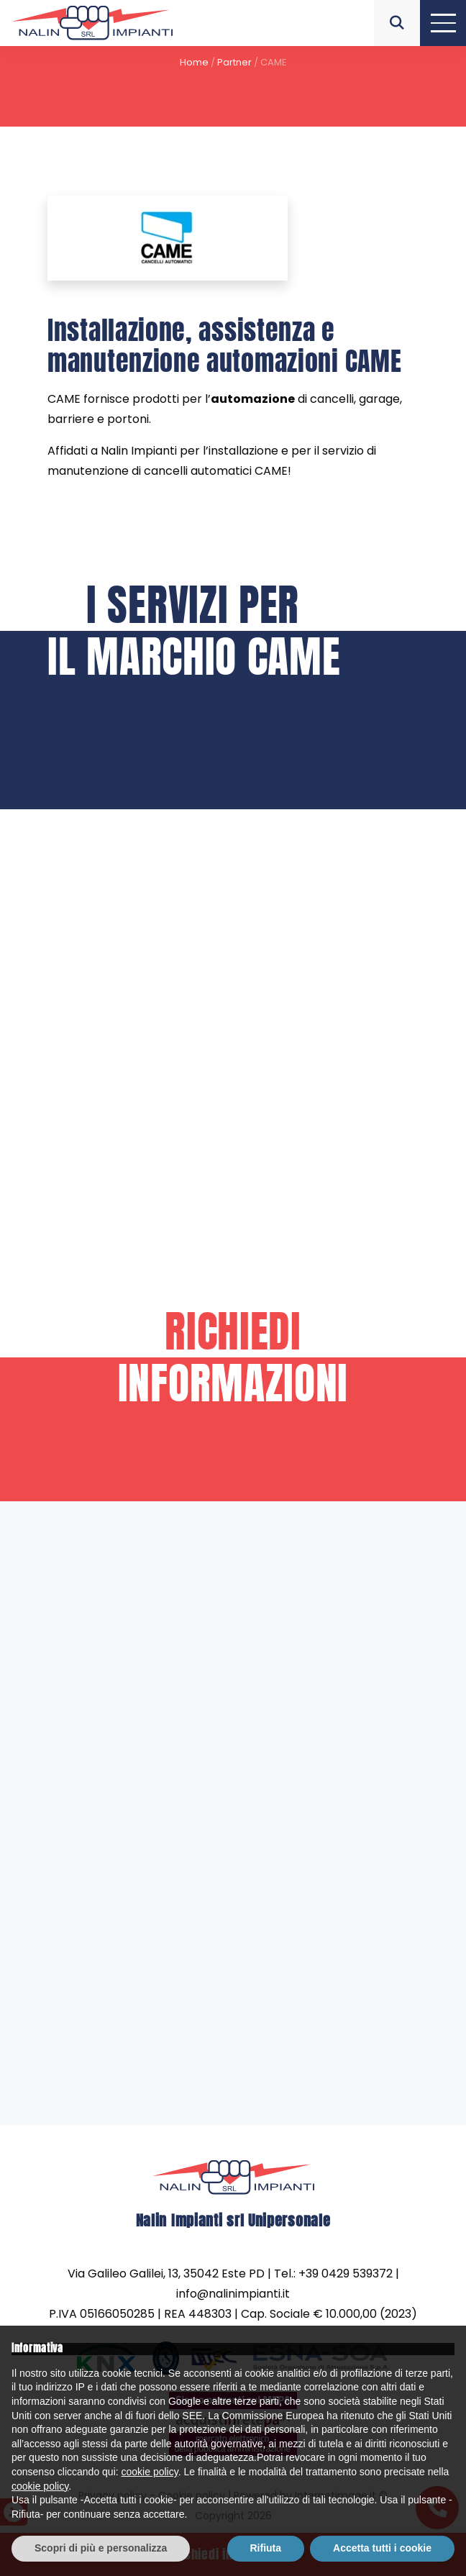 The image size is (466, 2576). I want to click on Rifiuta [button], so click(266, 2548).